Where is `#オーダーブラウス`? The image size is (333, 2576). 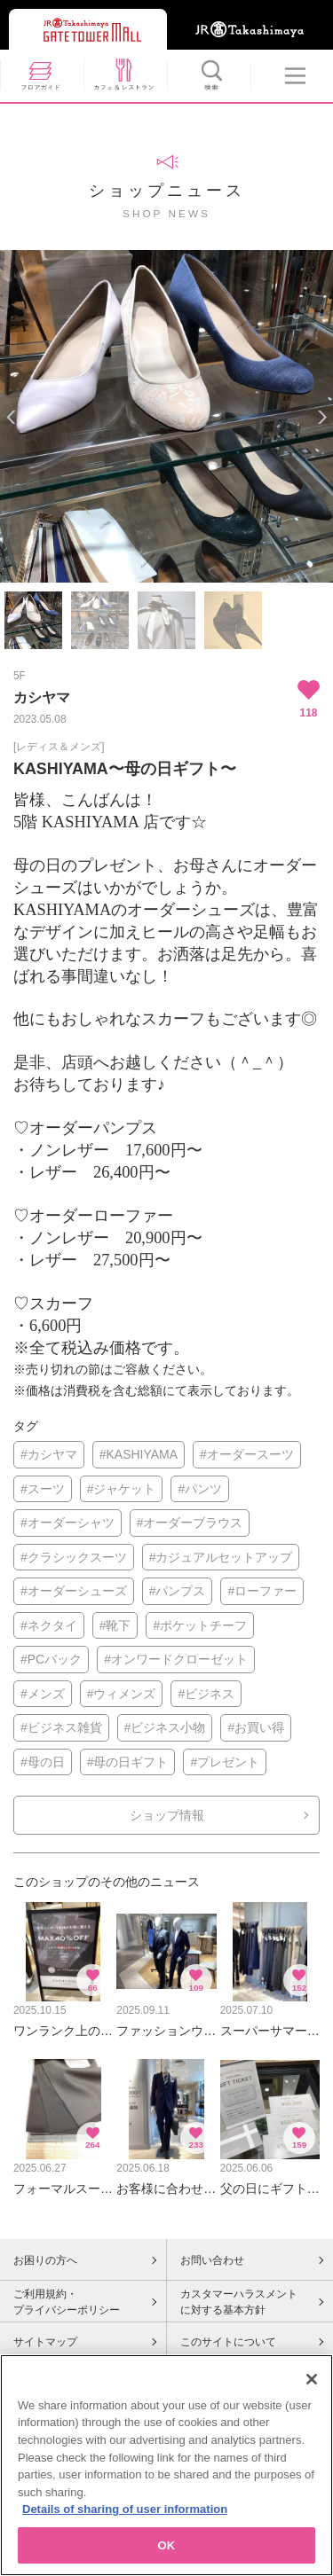 #オーダーブラウス is located at coordinates (190, 1522).